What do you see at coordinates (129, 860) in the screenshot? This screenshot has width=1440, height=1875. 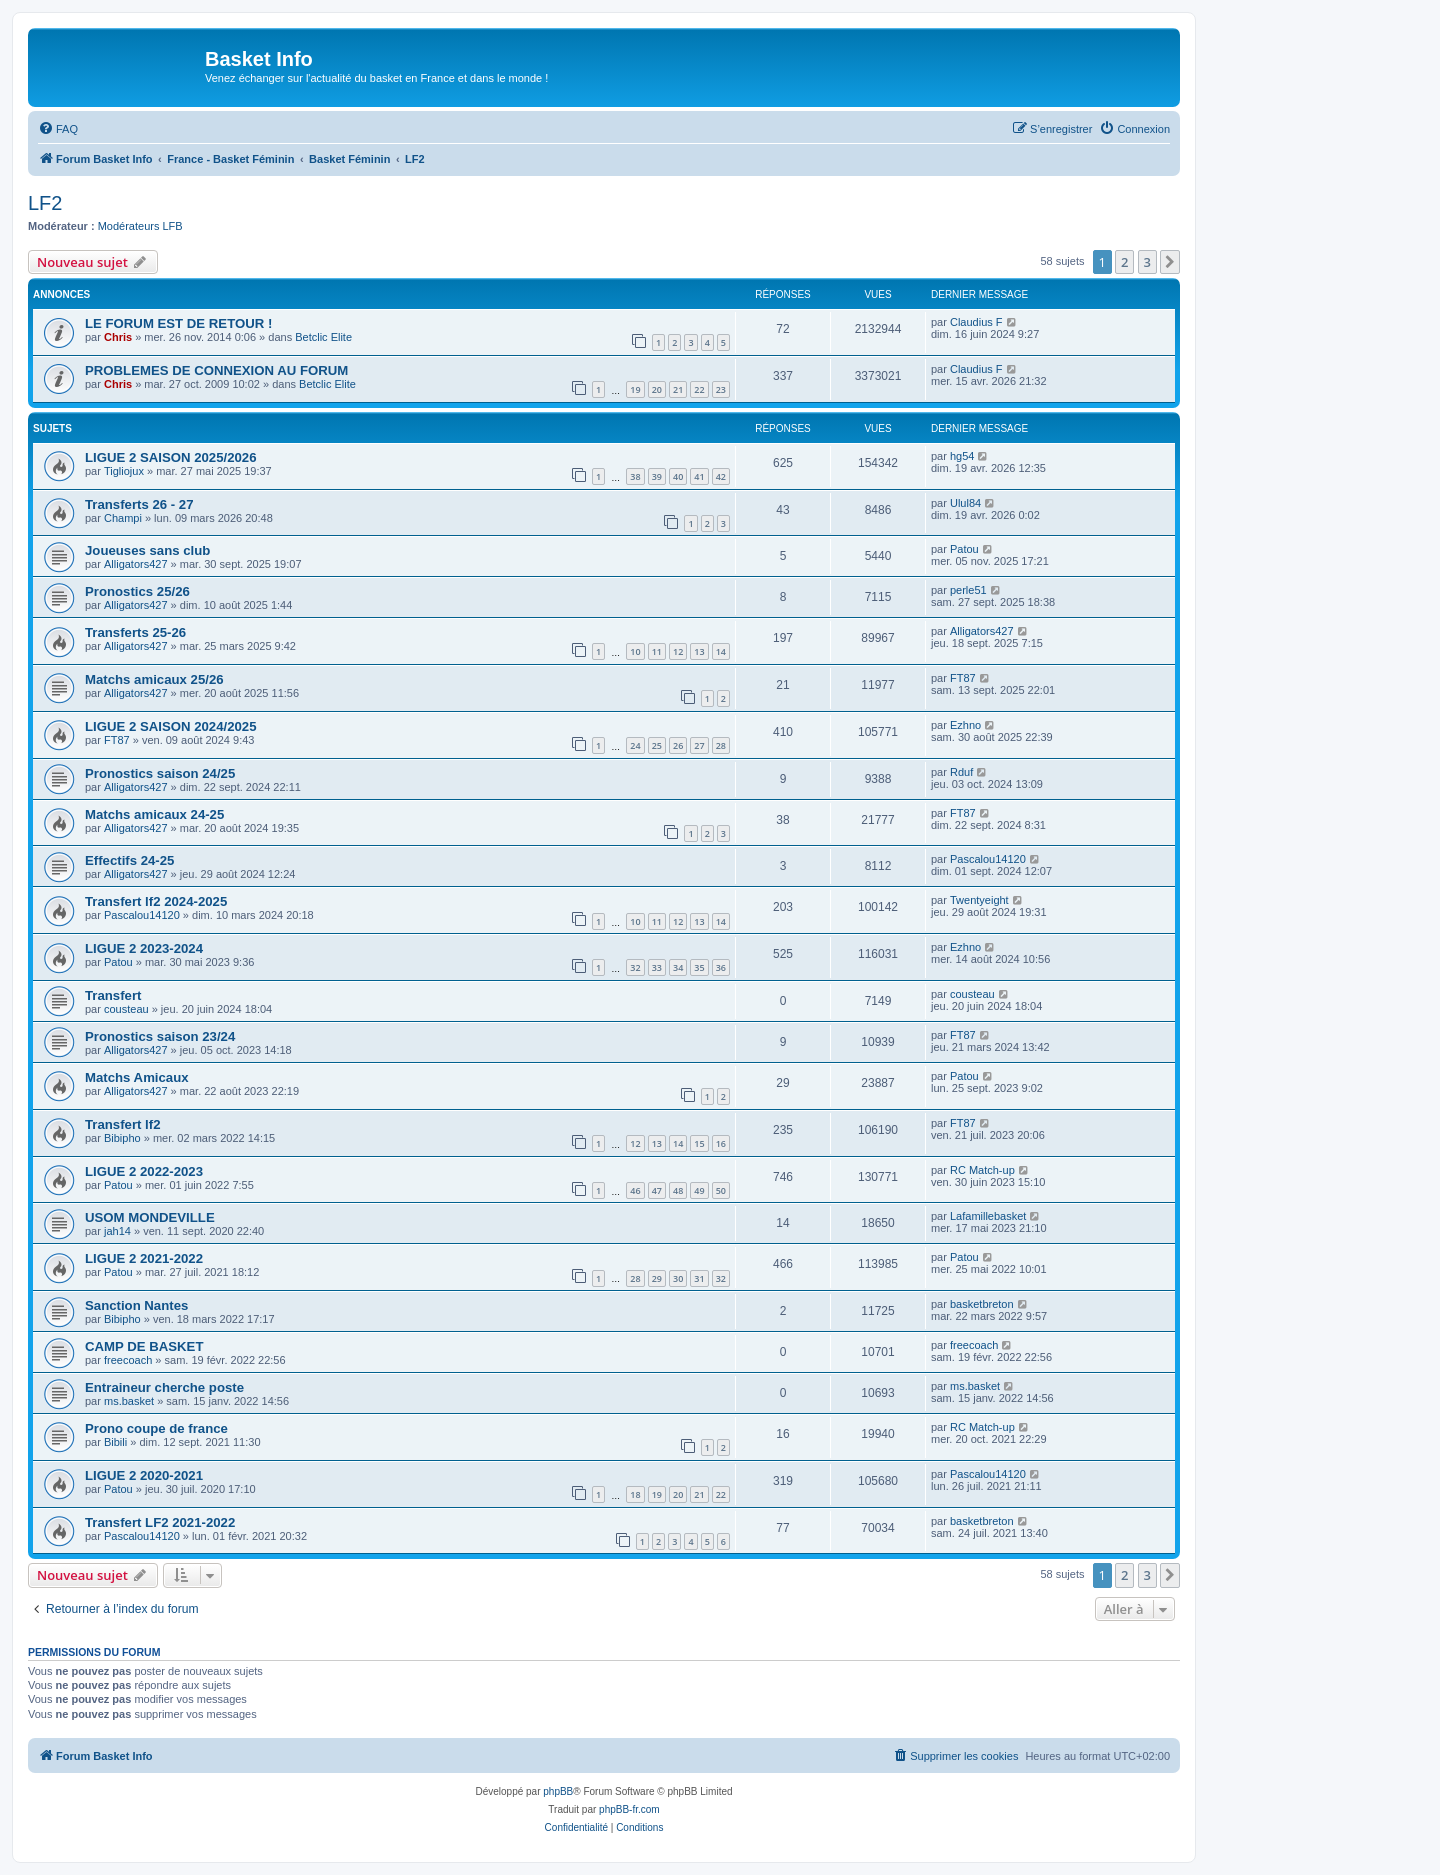 I see `Effectifs 24-25` at bounding box center [129, 860].